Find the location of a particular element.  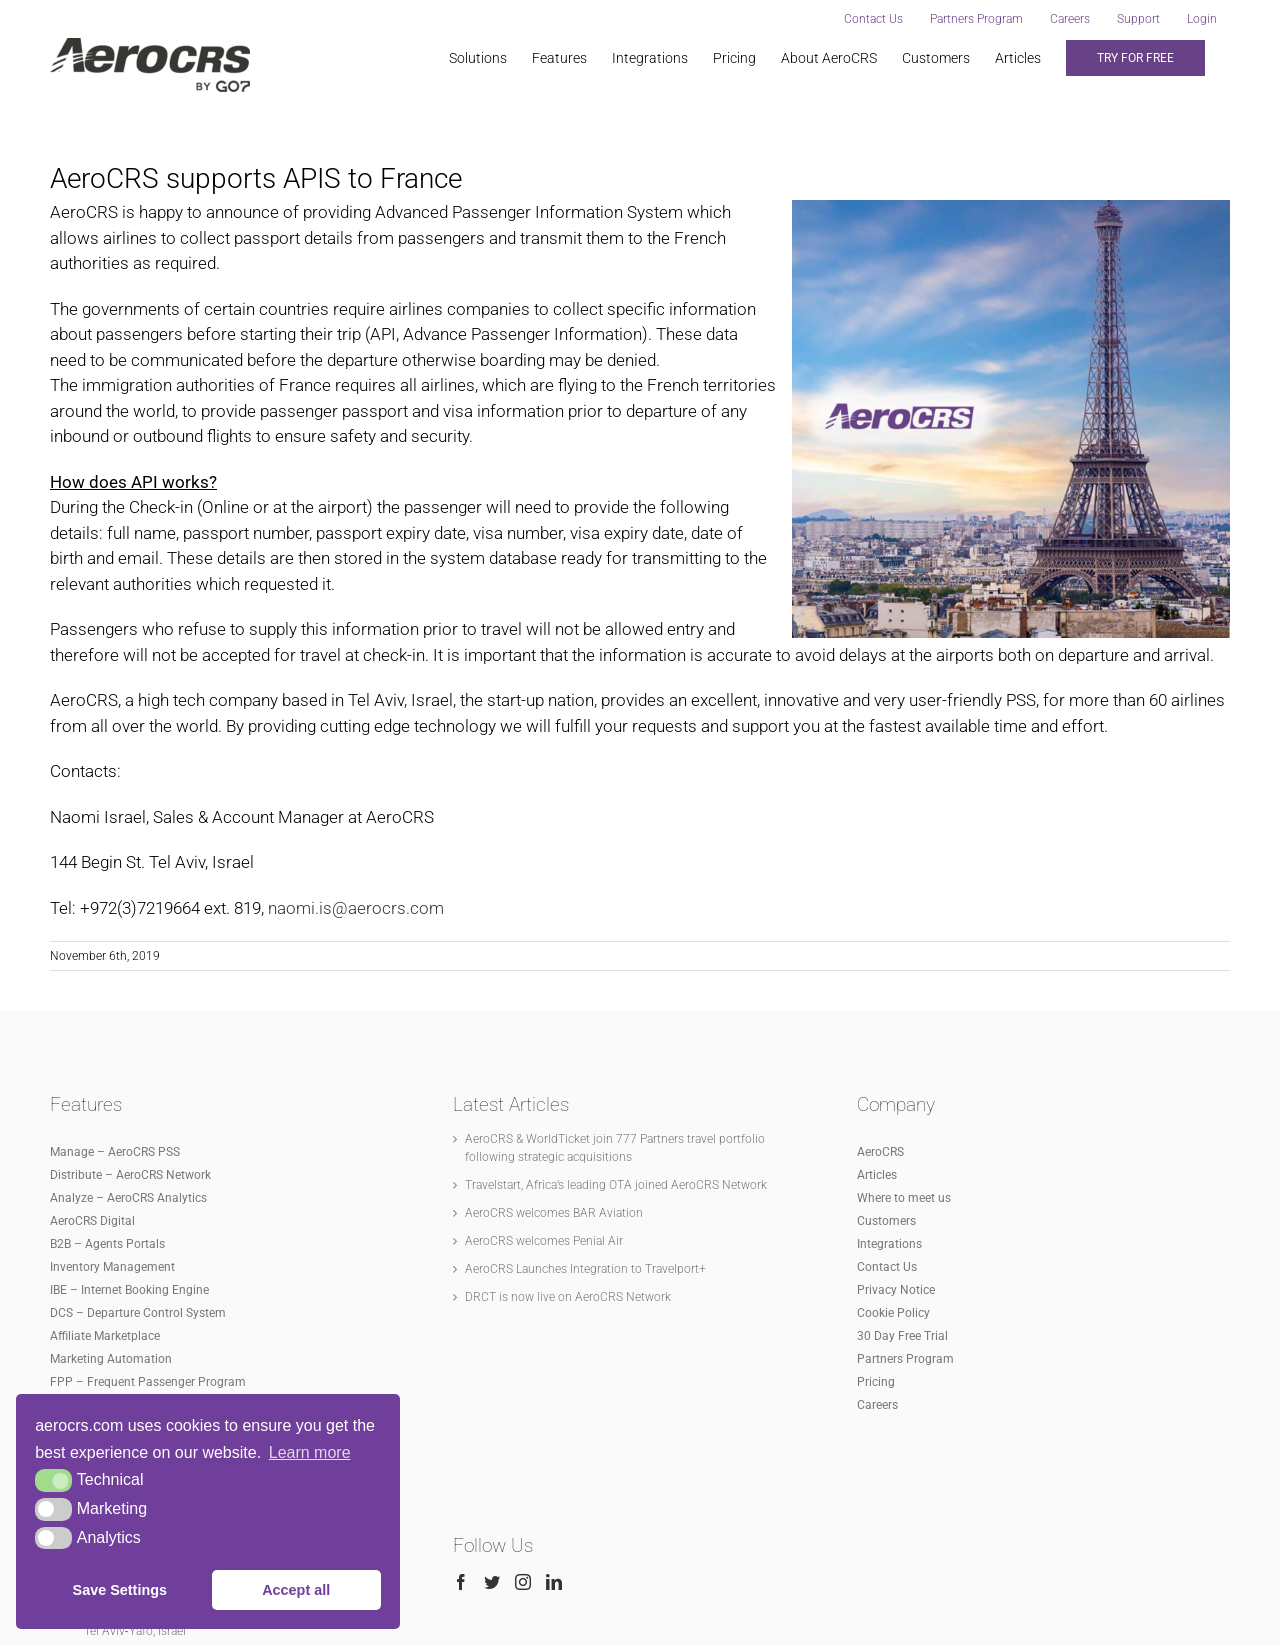

Accept all [button] is located at coordinates (296, 1590).